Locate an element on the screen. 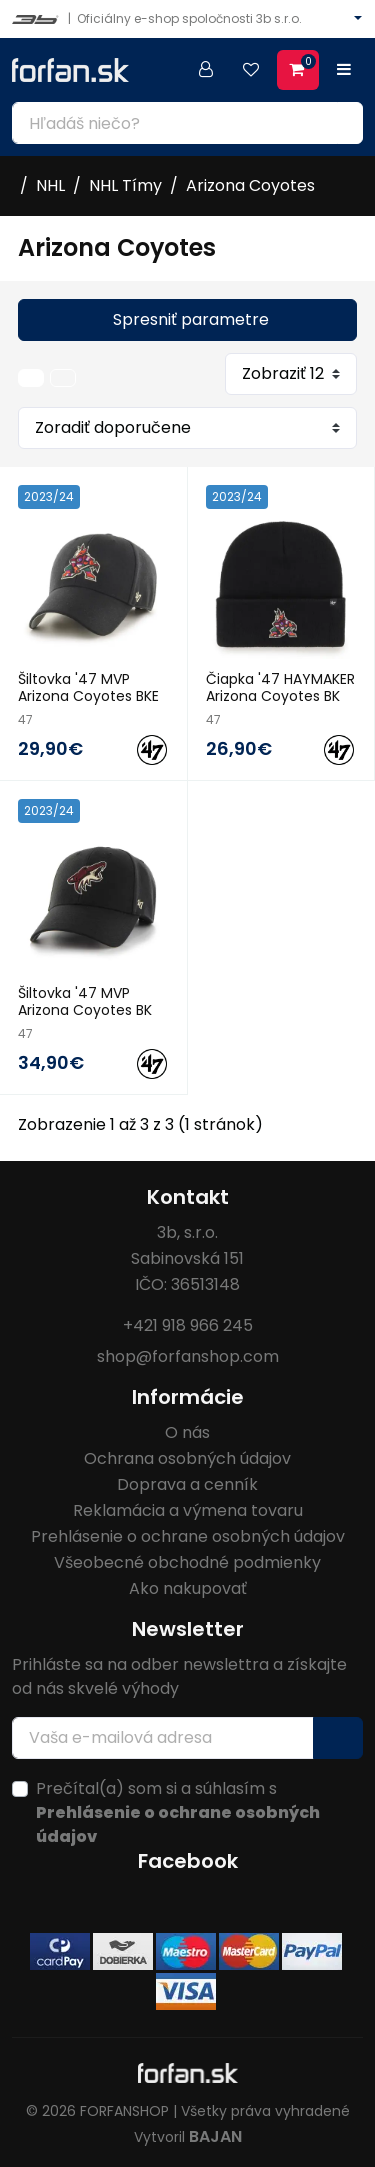  Doprava a cenník is located at coordinates (187, 1484).